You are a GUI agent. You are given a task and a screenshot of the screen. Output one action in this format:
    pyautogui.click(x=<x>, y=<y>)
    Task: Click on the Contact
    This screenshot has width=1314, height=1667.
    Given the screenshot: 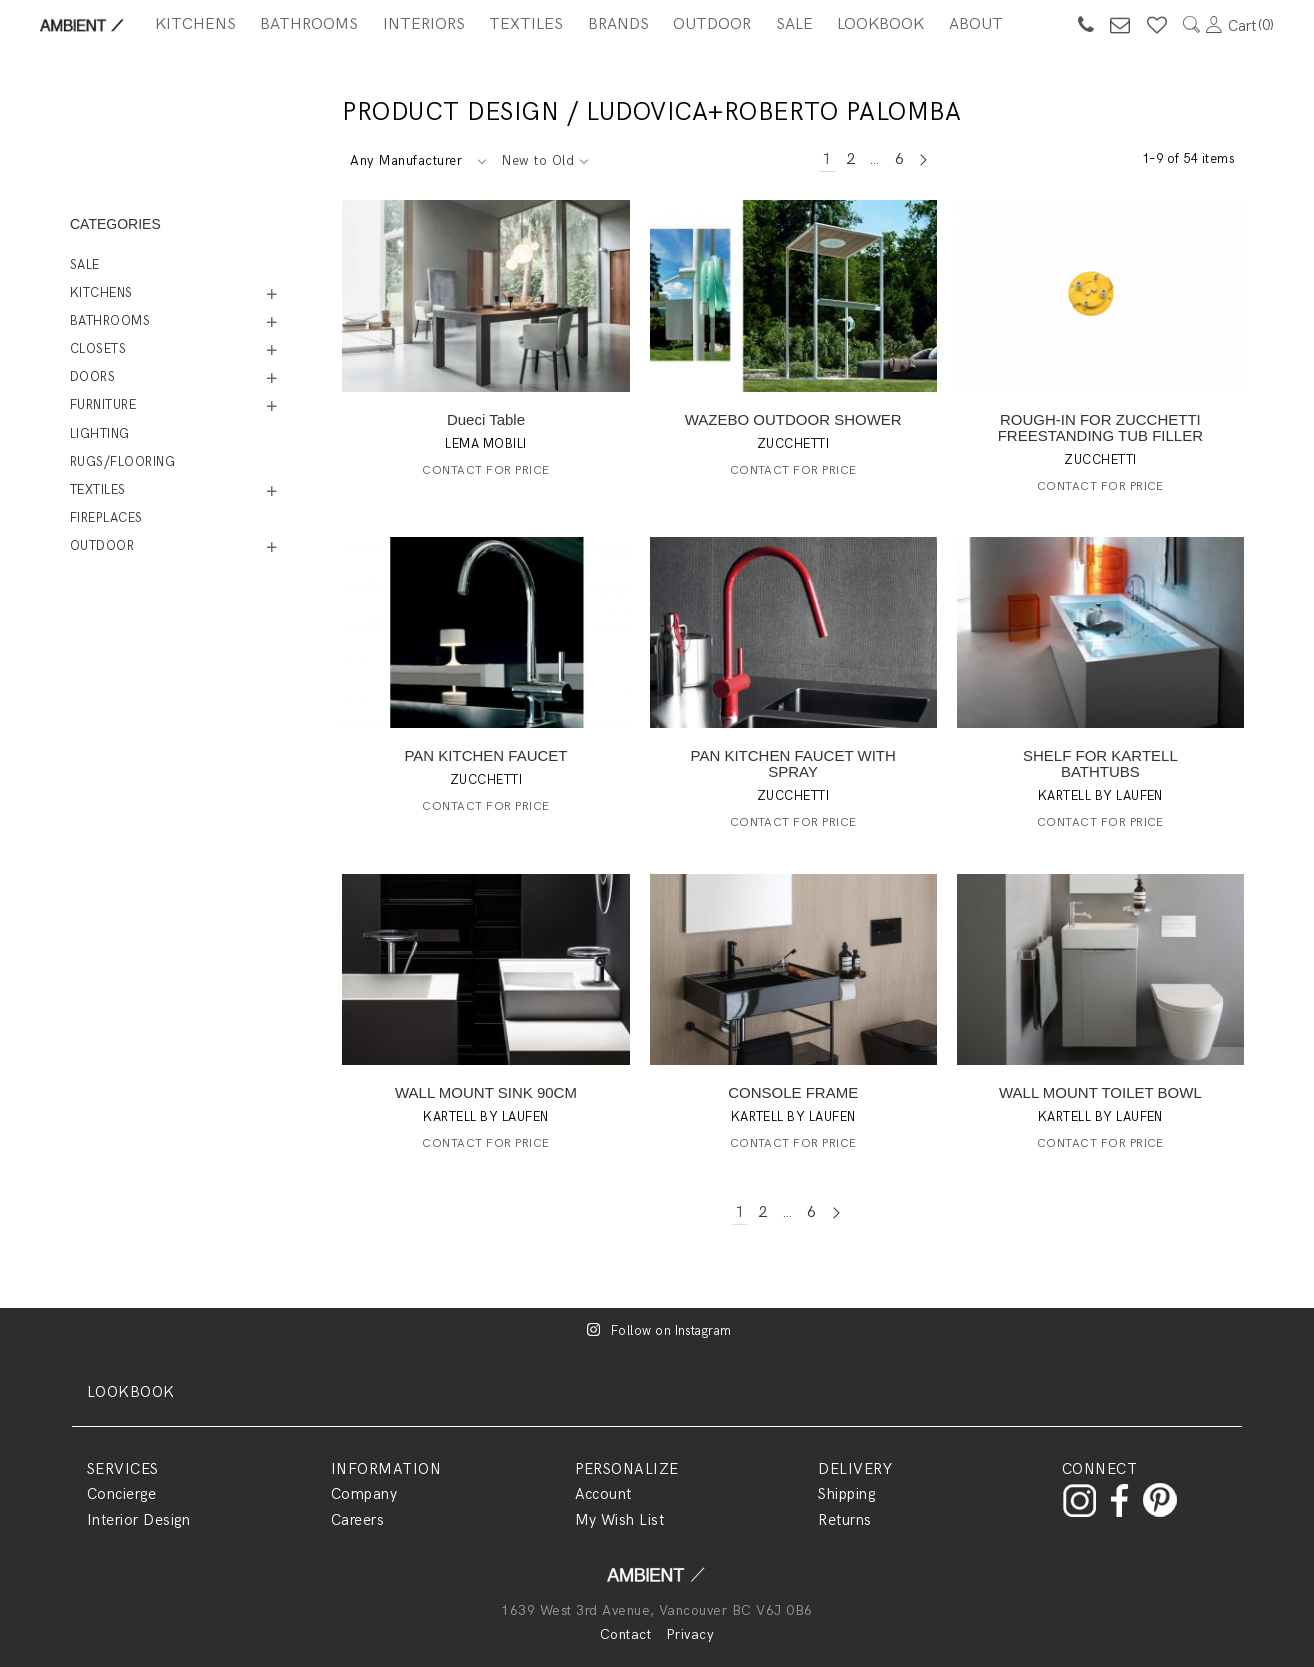 What is the action you would take?
    pyautogui.click(x=625, y=1634)
    